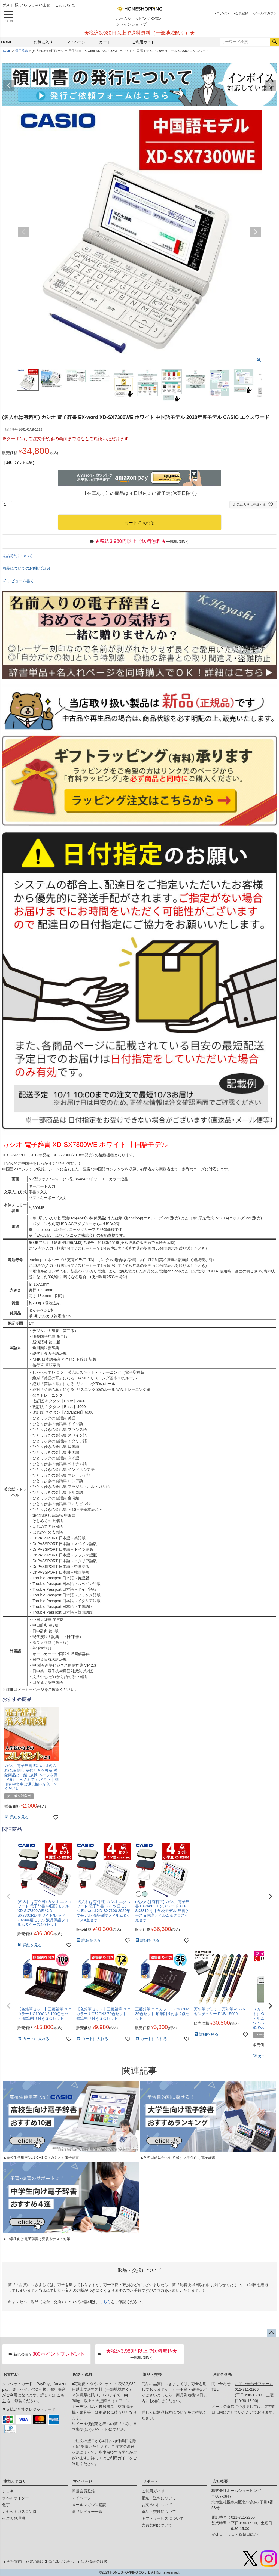  What do you see at coordinates (274, 42) in the screenshot?
I see `検索` at bounding box center [274, 42].